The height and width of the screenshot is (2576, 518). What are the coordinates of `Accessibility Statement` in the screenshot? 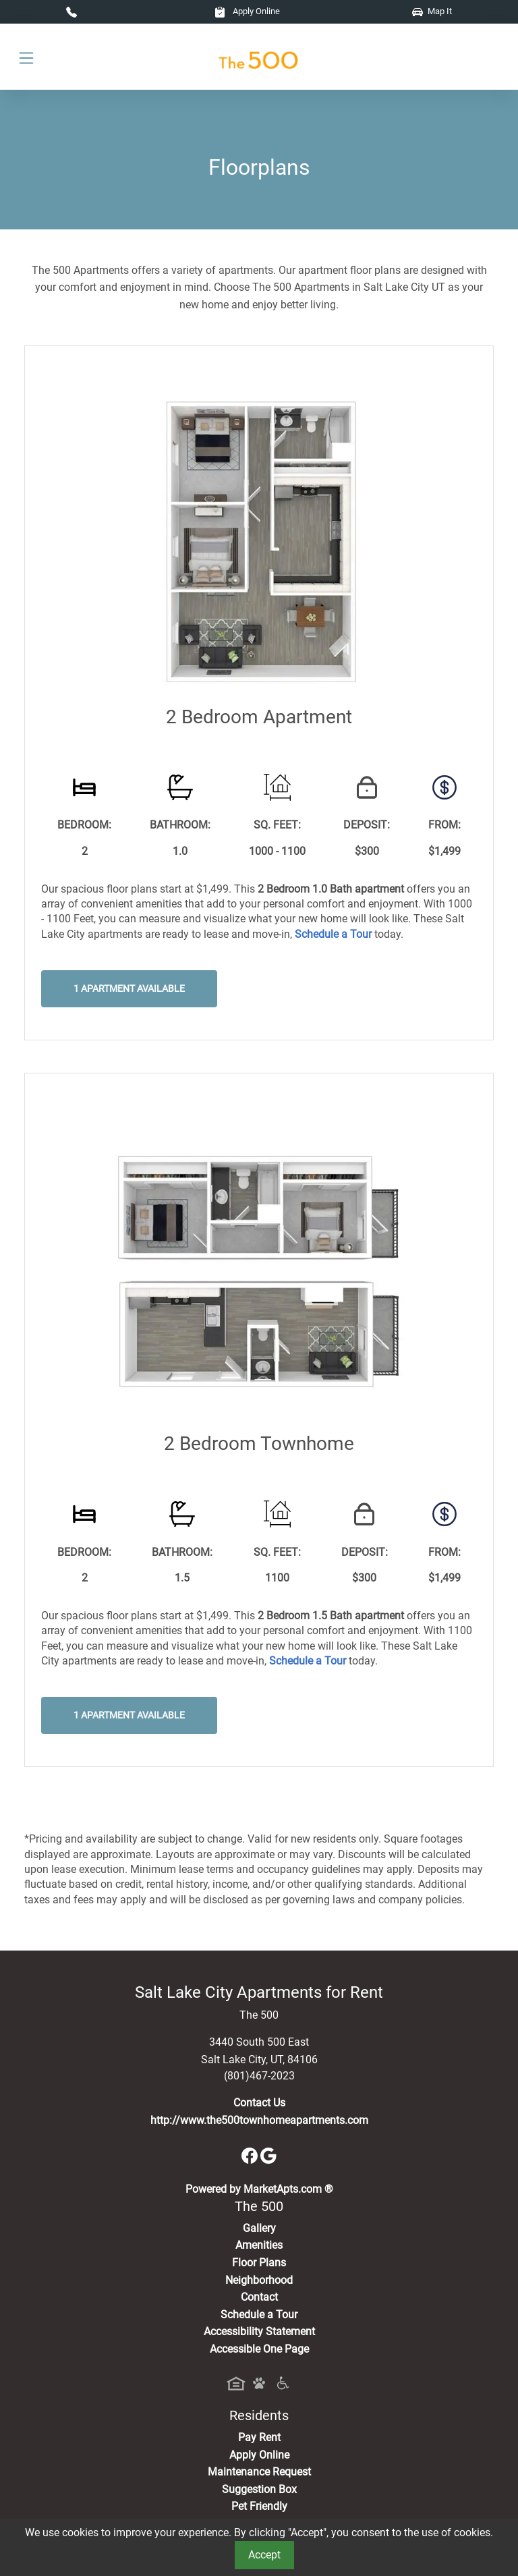 It's located at (259, 2331).